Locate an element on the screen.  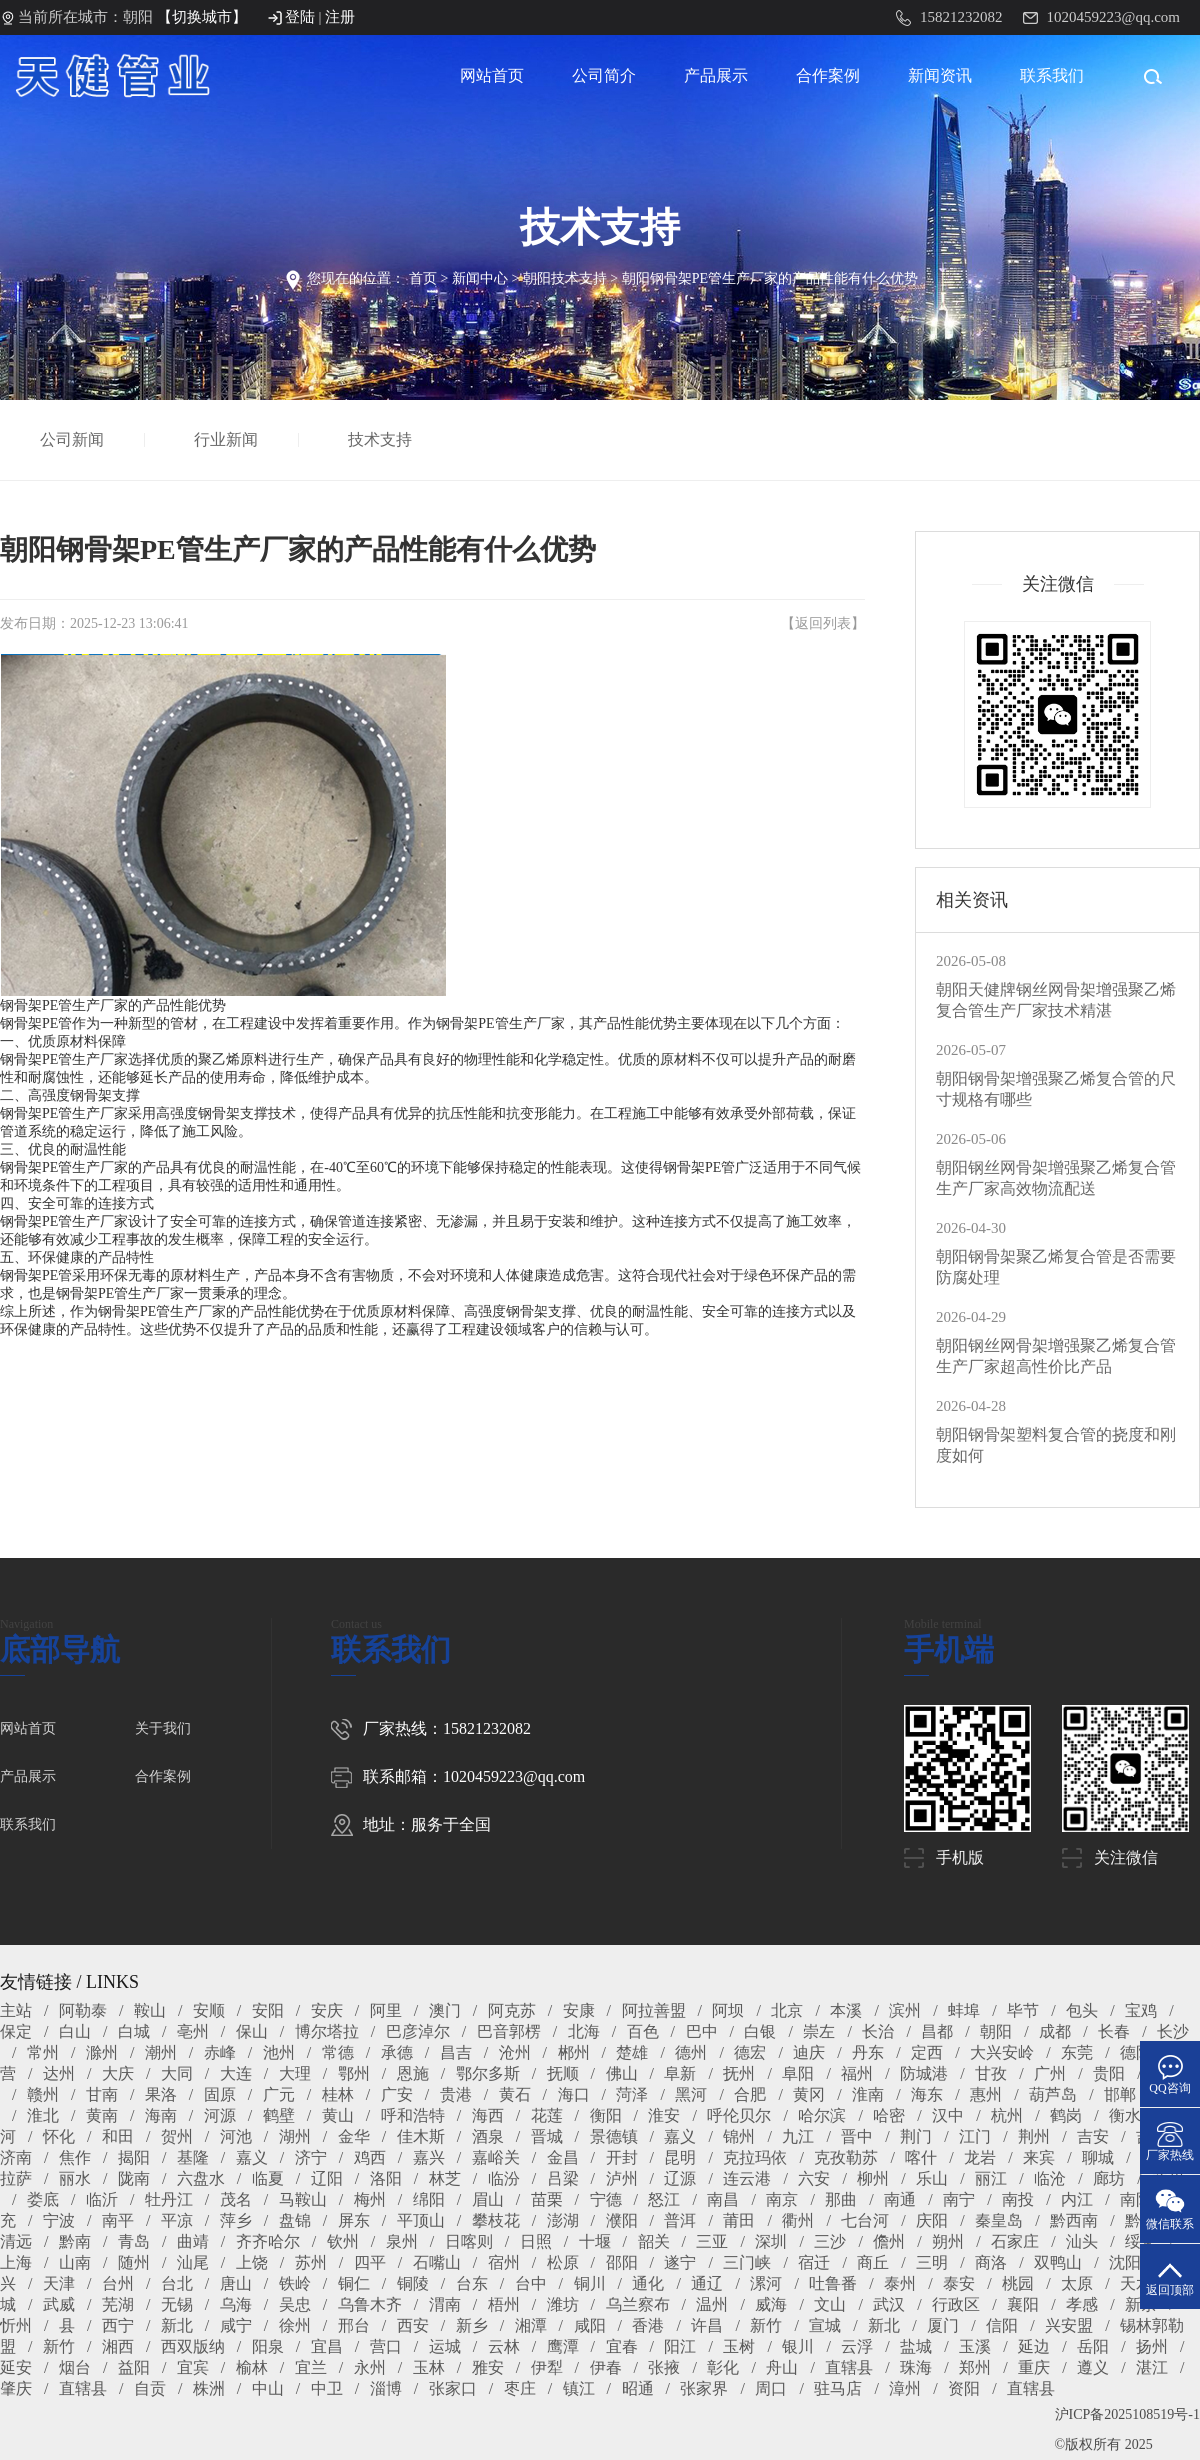
曲靖 is located at coordinates (193, 2241).